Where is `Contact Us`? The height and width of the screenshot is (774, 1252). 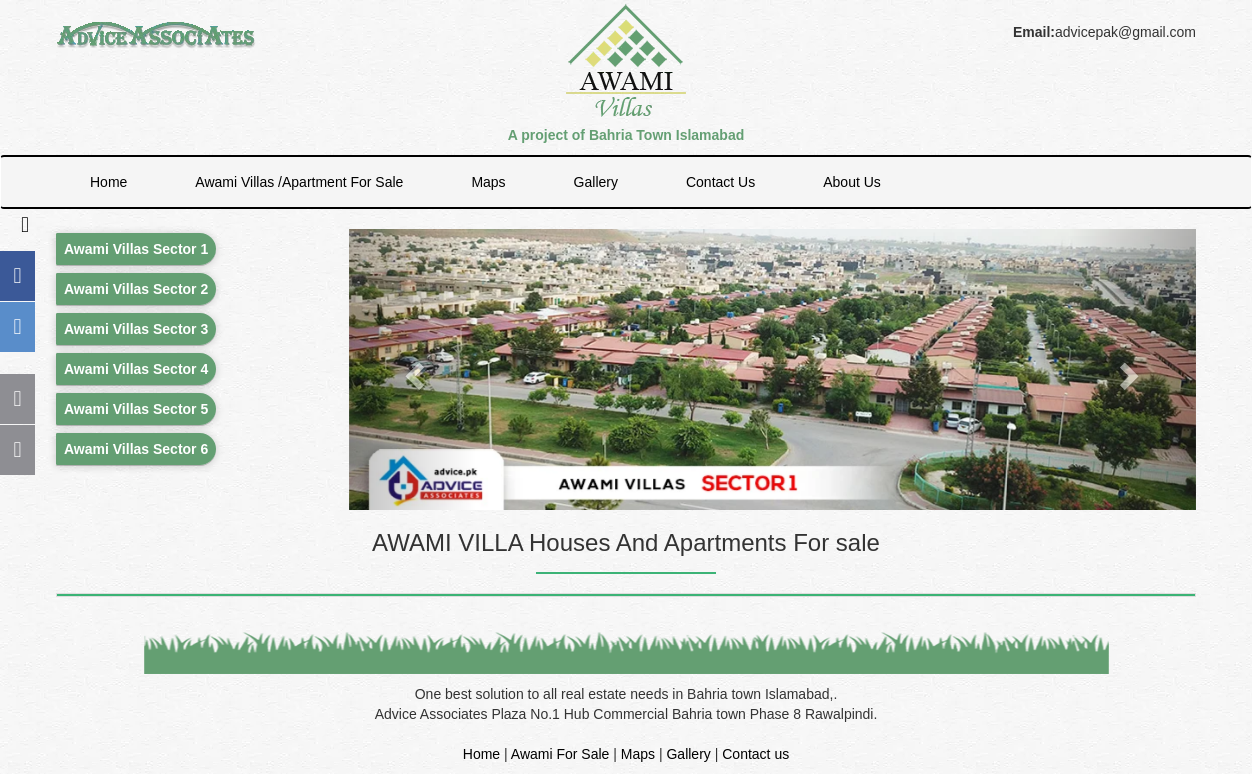
Contact Us is located at coordinates (720, 182).